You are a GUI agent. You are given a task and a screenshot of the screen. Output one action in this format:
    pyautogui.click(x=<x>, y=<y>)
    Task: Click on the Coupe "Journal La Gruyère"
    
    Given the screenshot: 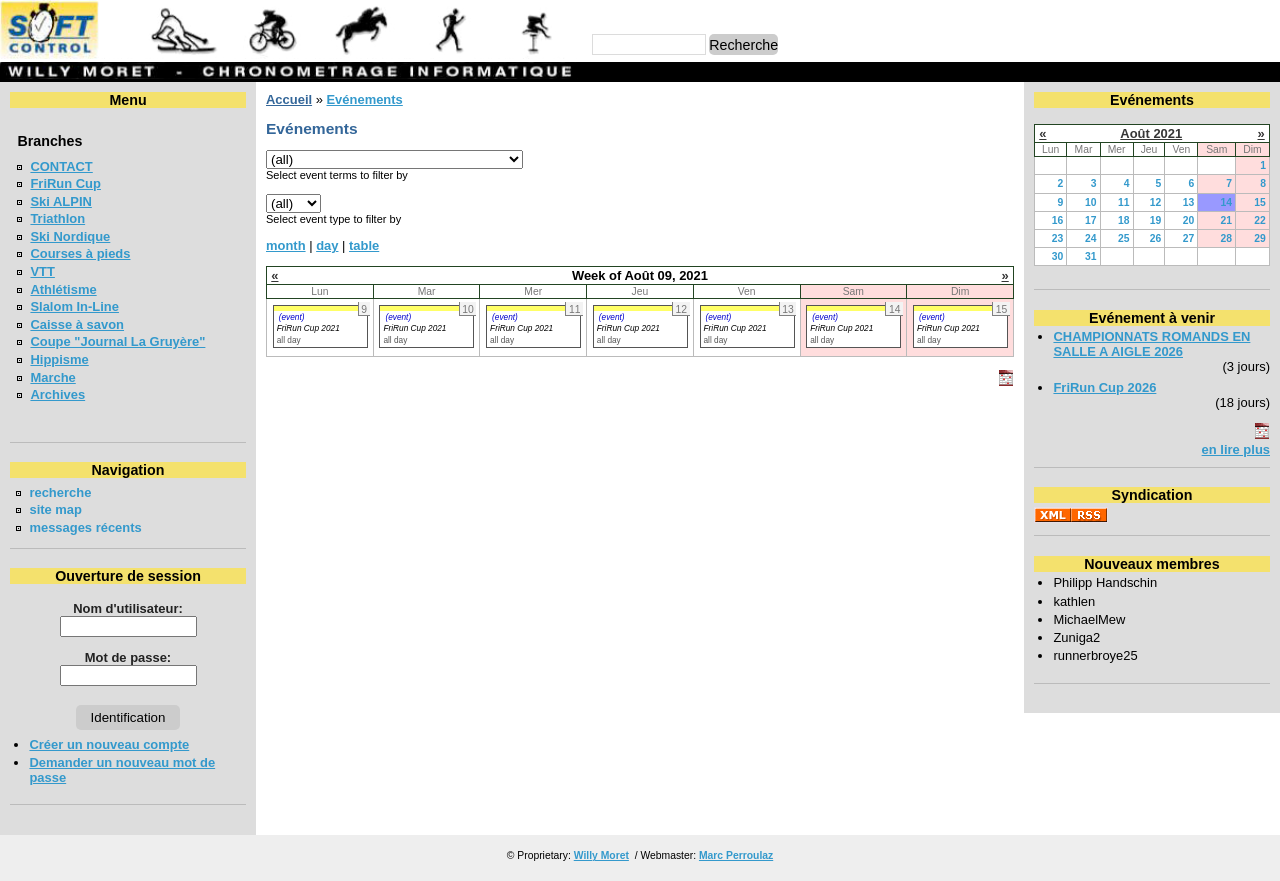 What is the action you would take?
    pyautogui.click(x=117, y=341)
    